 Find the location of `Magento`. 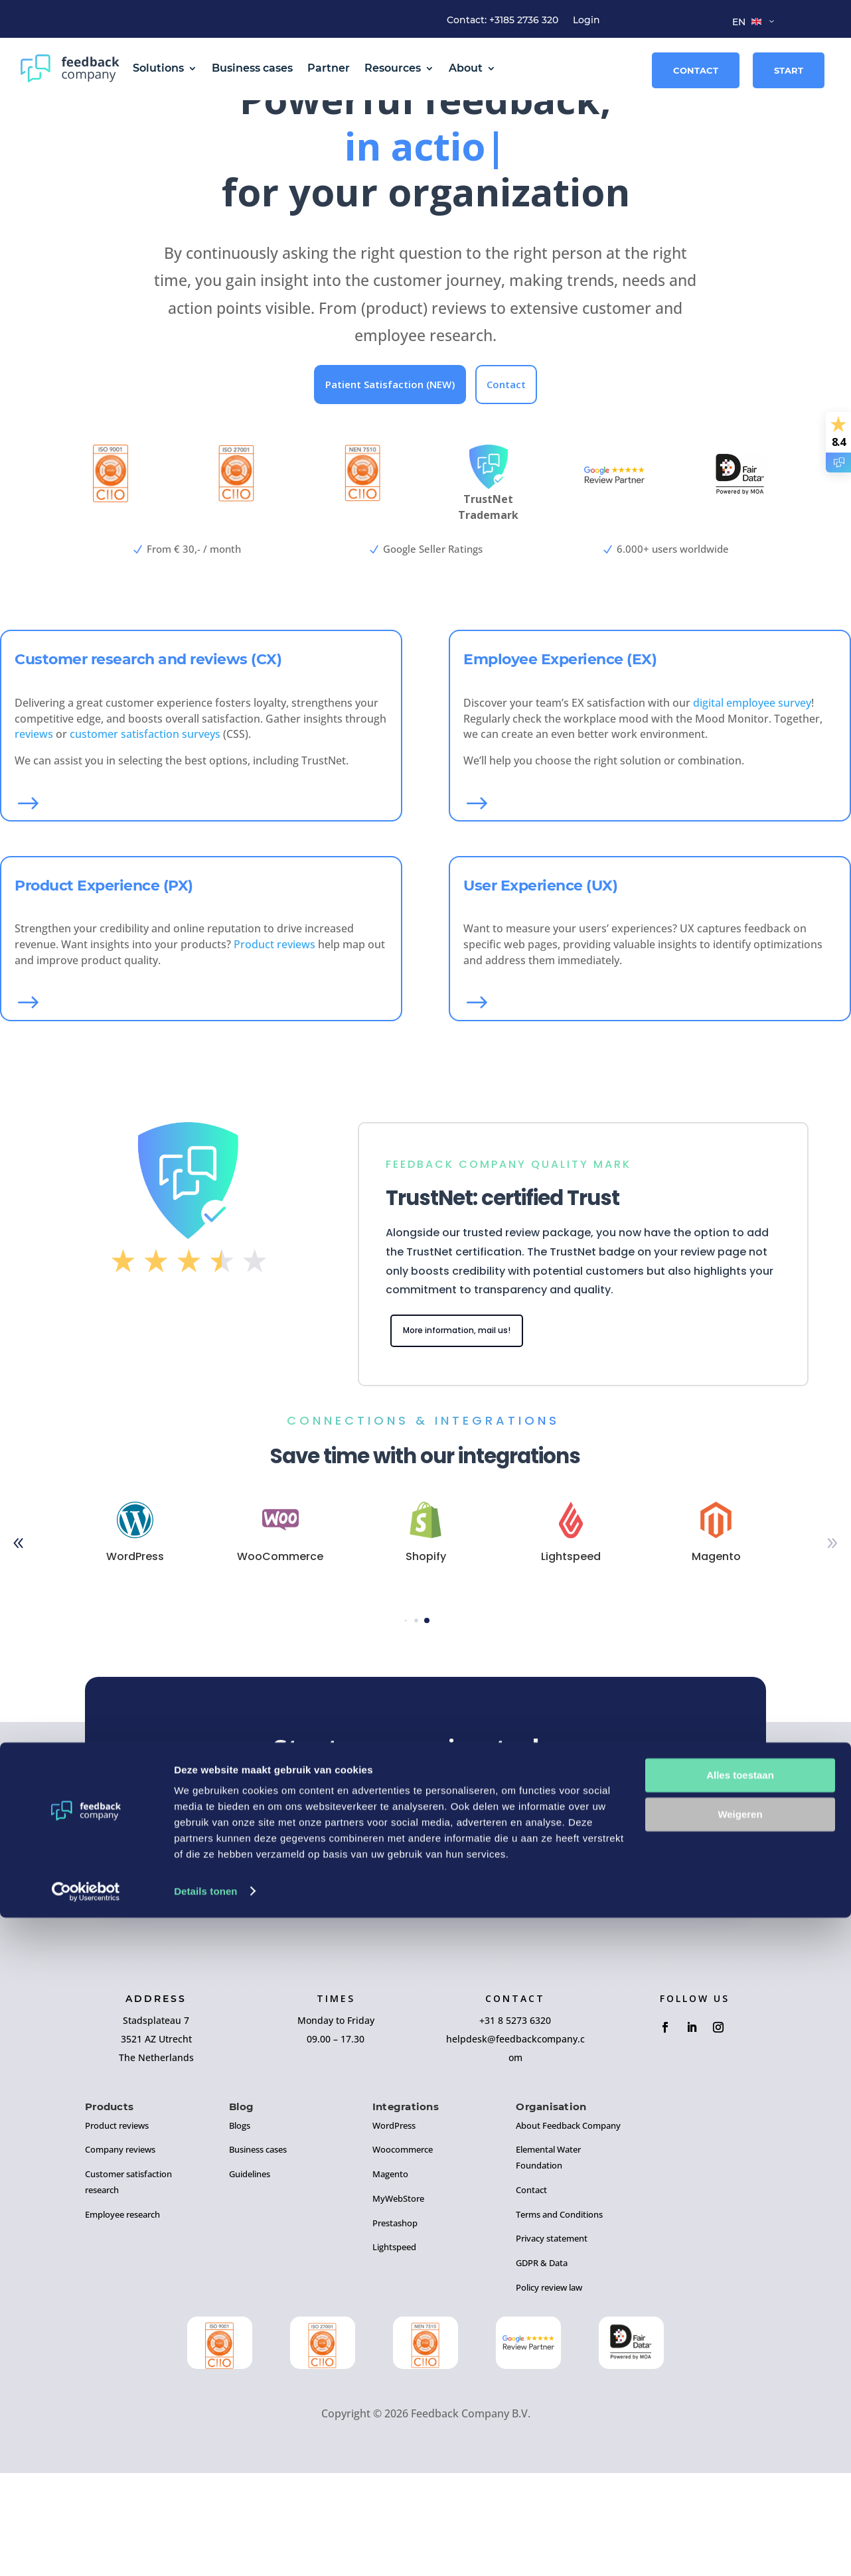

Magento is located at coordinates (390, 2277).